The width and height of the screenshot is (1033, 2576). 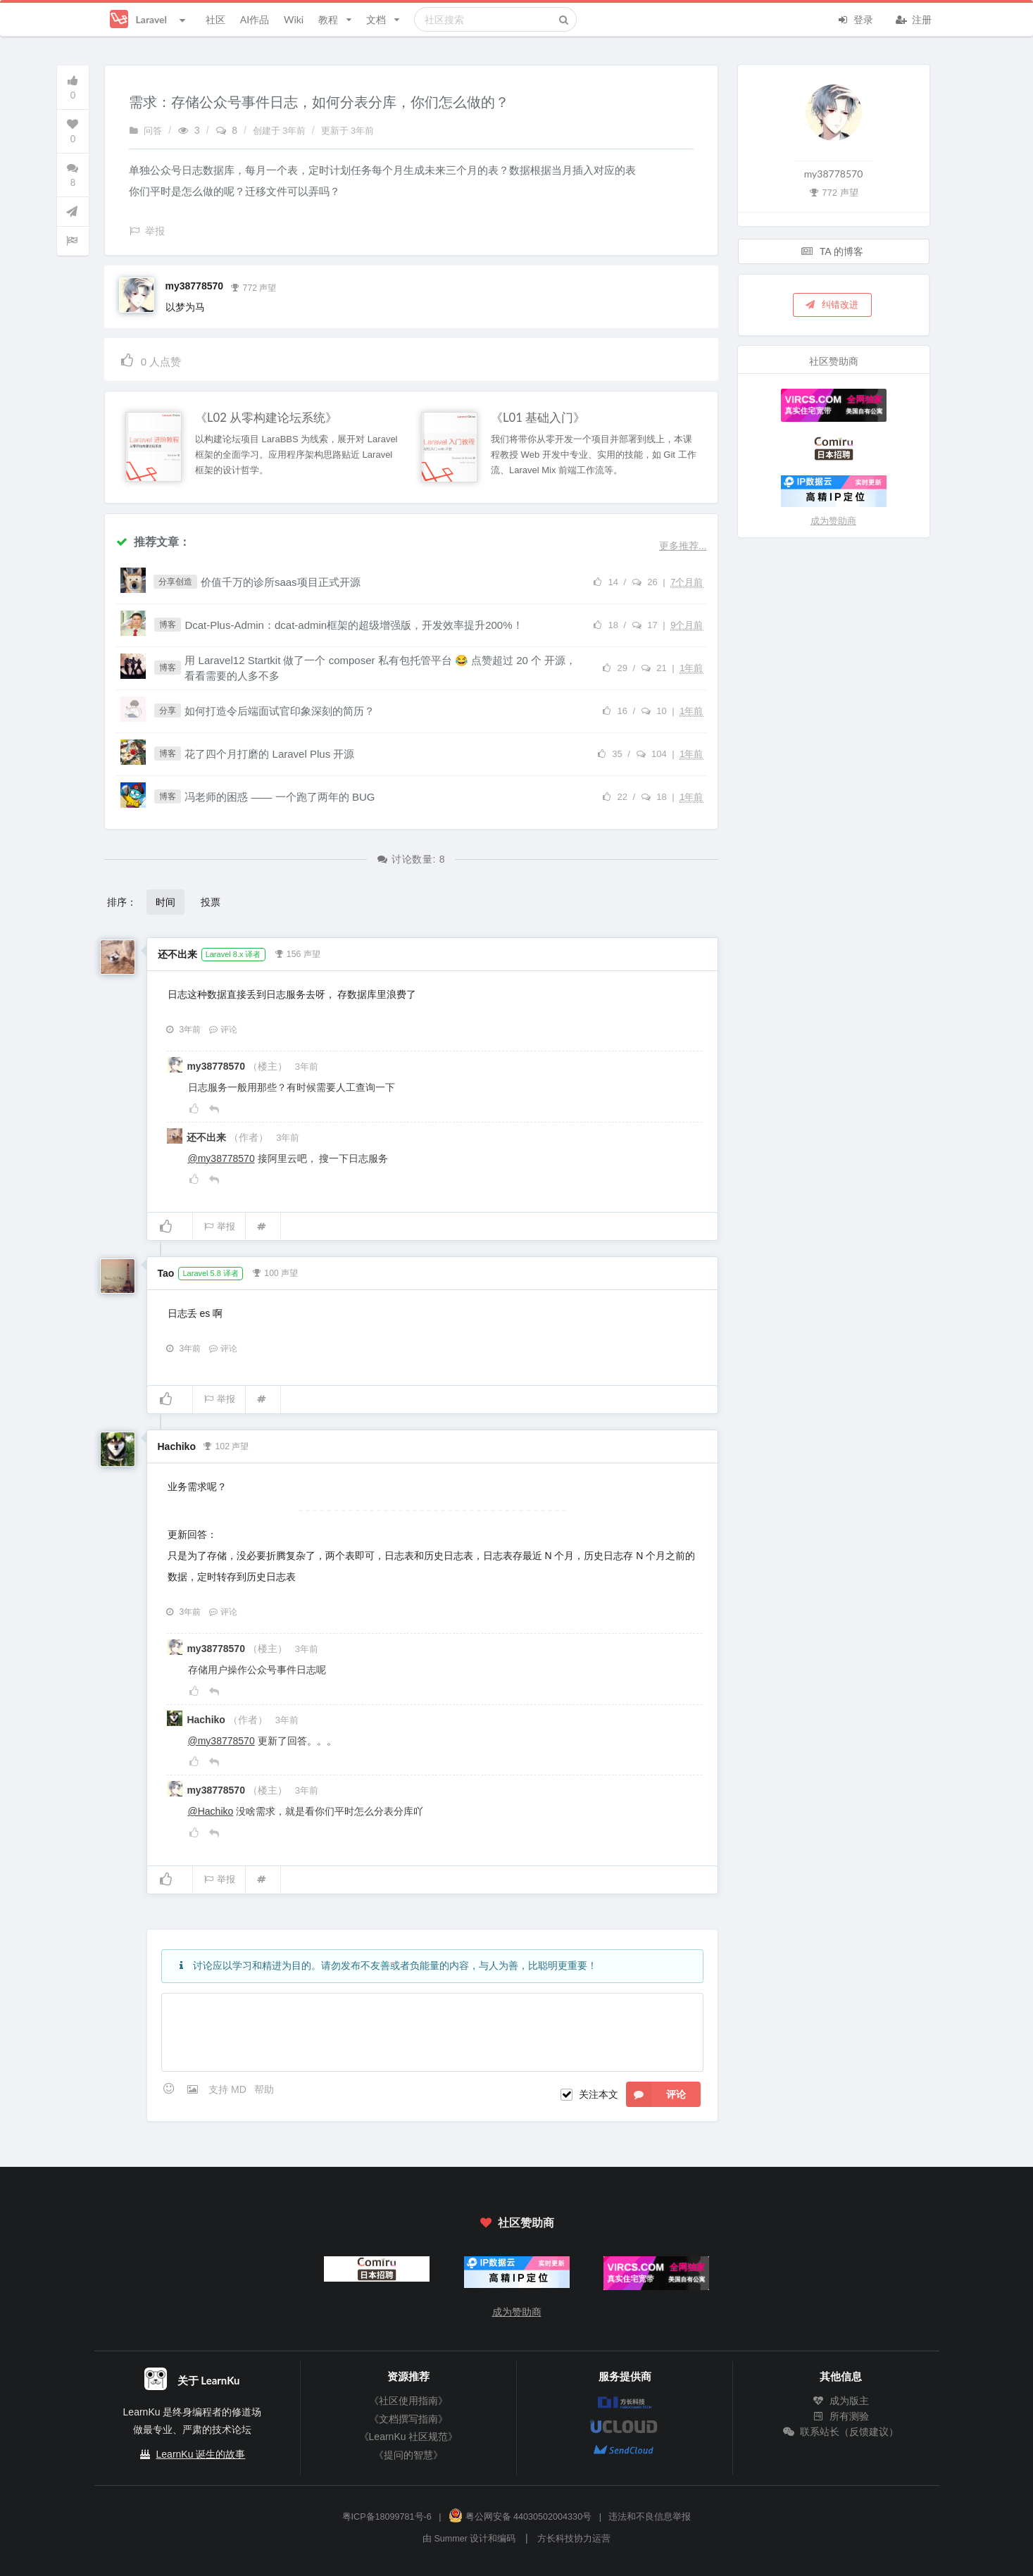 I want to click on 100 声望, so click(x=274, y=1271).